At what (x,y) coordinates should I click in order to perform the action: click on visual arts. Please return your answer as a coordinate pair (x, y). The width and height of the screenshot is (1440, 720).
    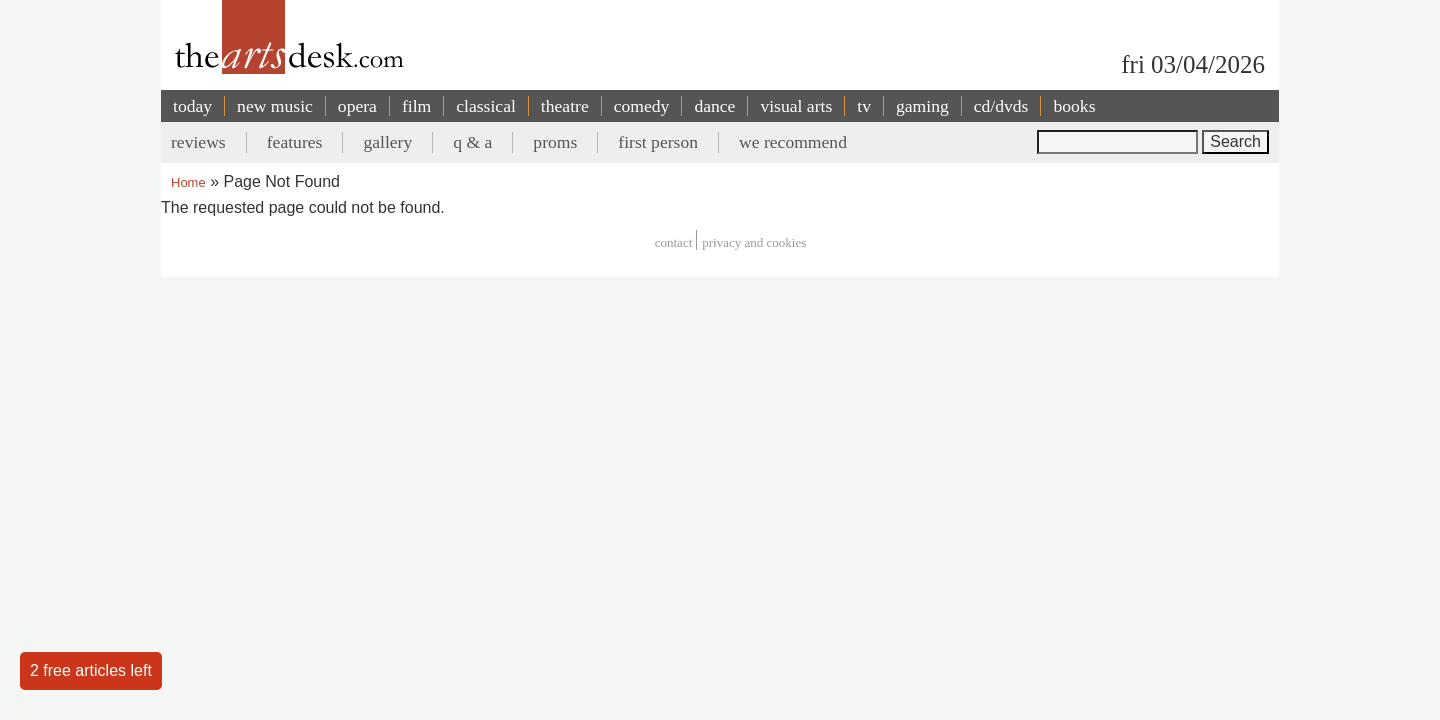
    Looking at the image, I should click on (796, 106).